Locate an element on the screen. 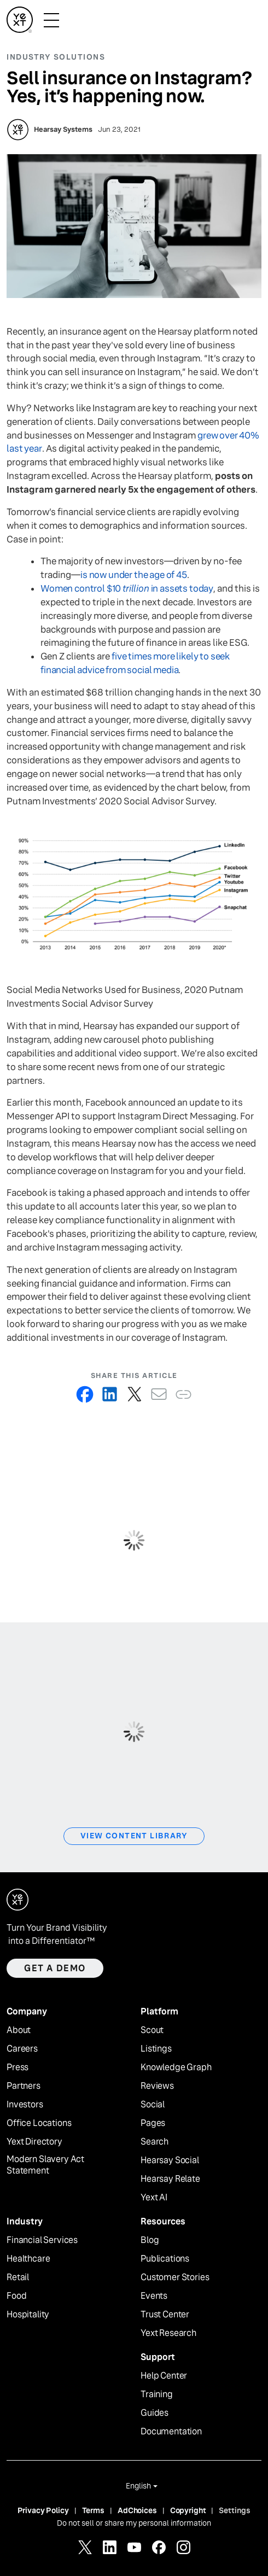 This screenshot has height=2576, width=268. Blog is located at coordinates (150, 2240).